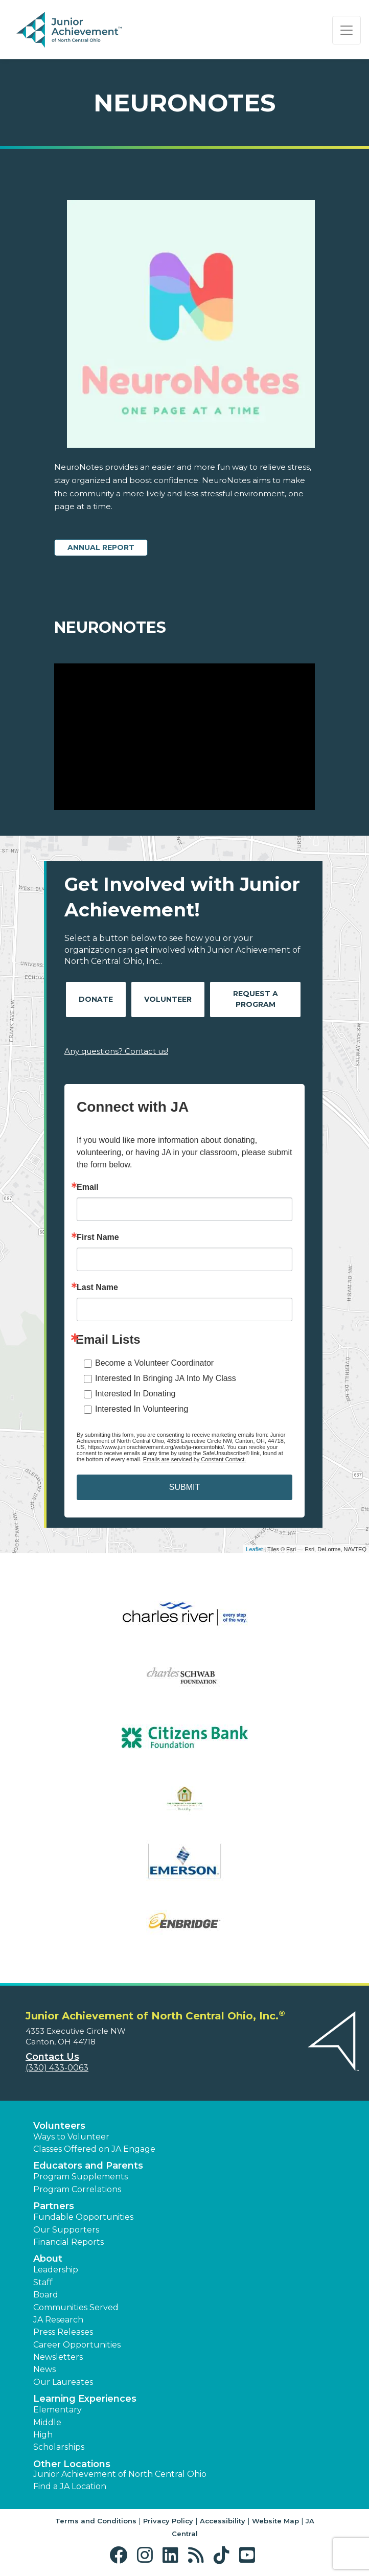 The width and height of the screenshot is (369, 2576). What do you see at coordinates (59, 2125) in the screenshot?
I see `Volunteers [button]` at bounding box center [59, 2125].